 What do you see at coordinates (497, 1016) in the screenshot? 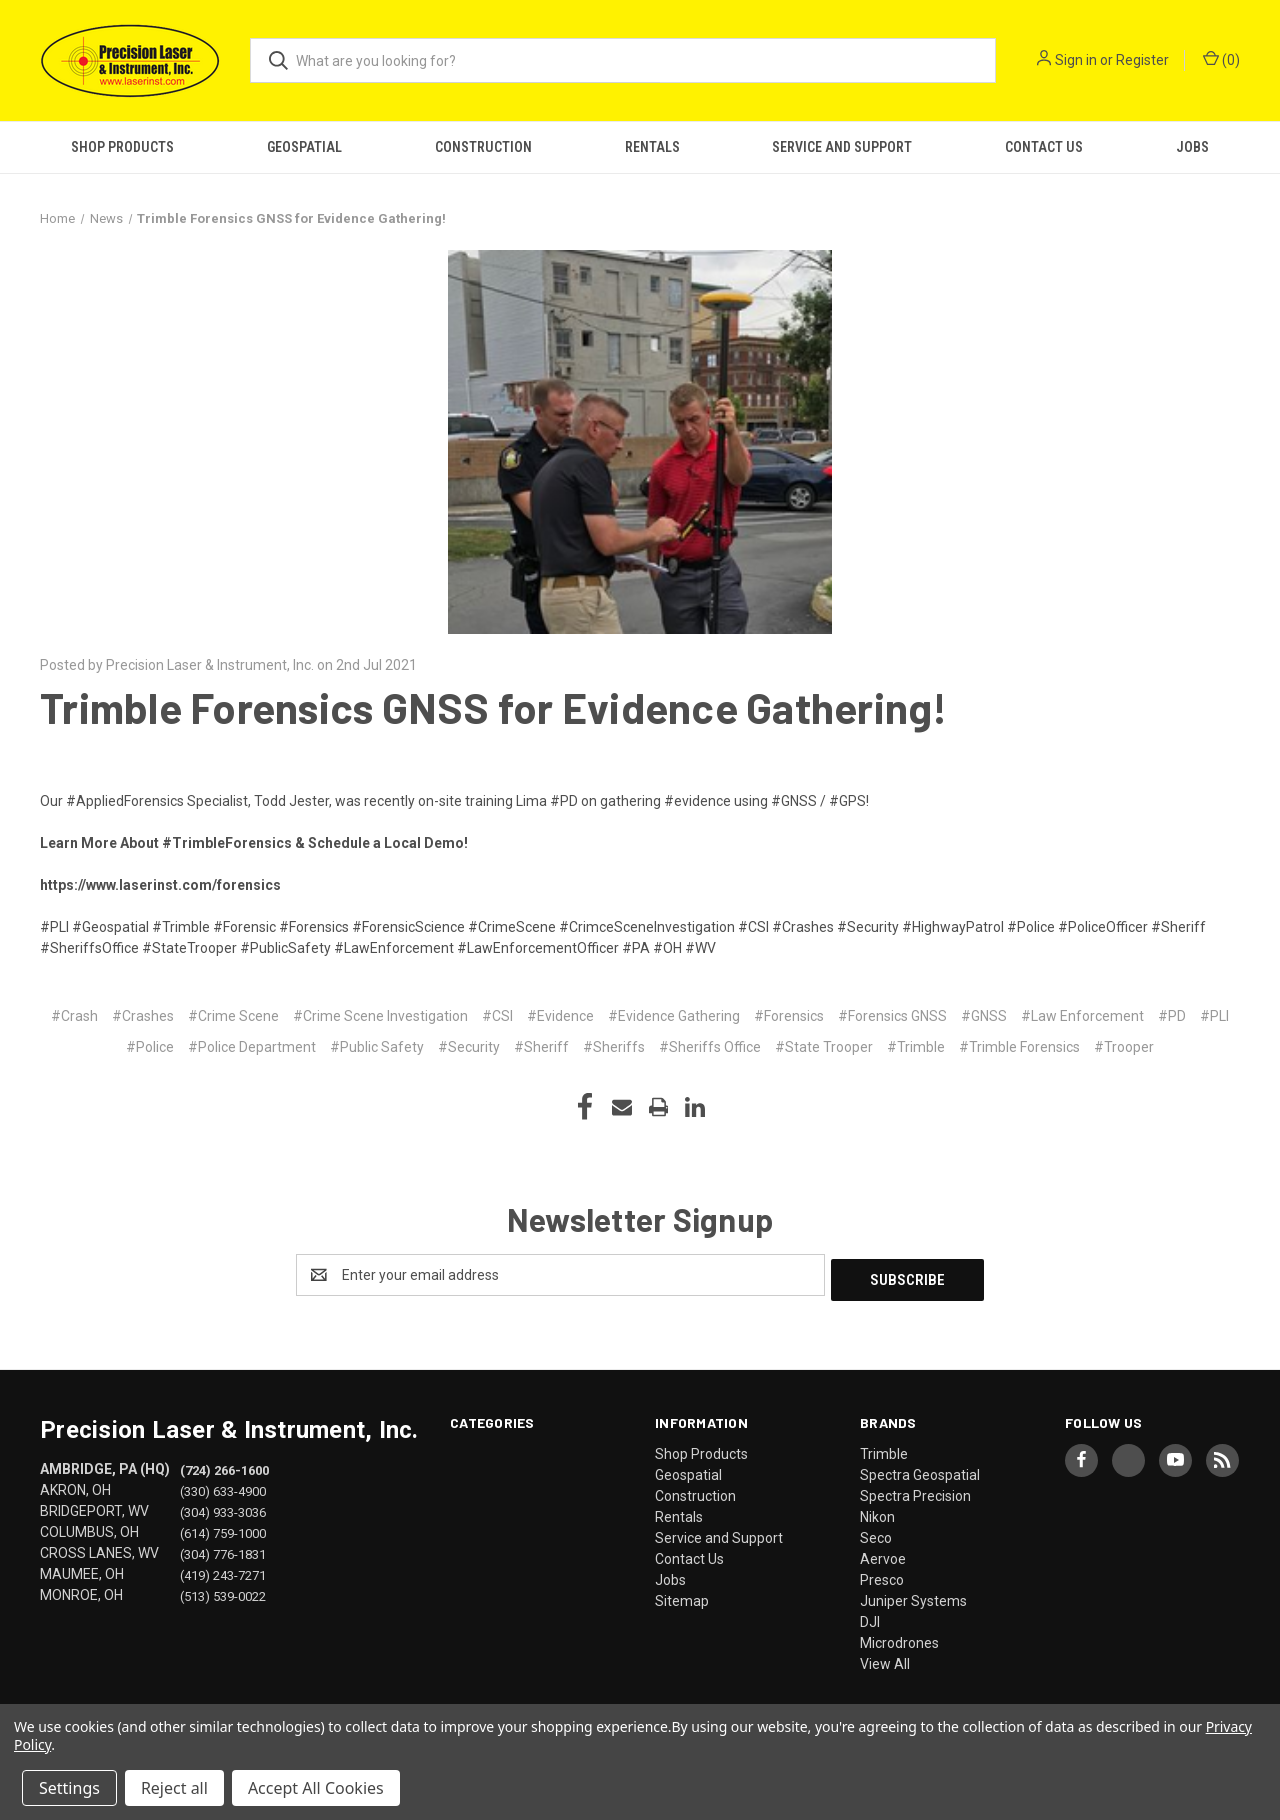
I see `#CSI` at bounding box center [497, 1016].